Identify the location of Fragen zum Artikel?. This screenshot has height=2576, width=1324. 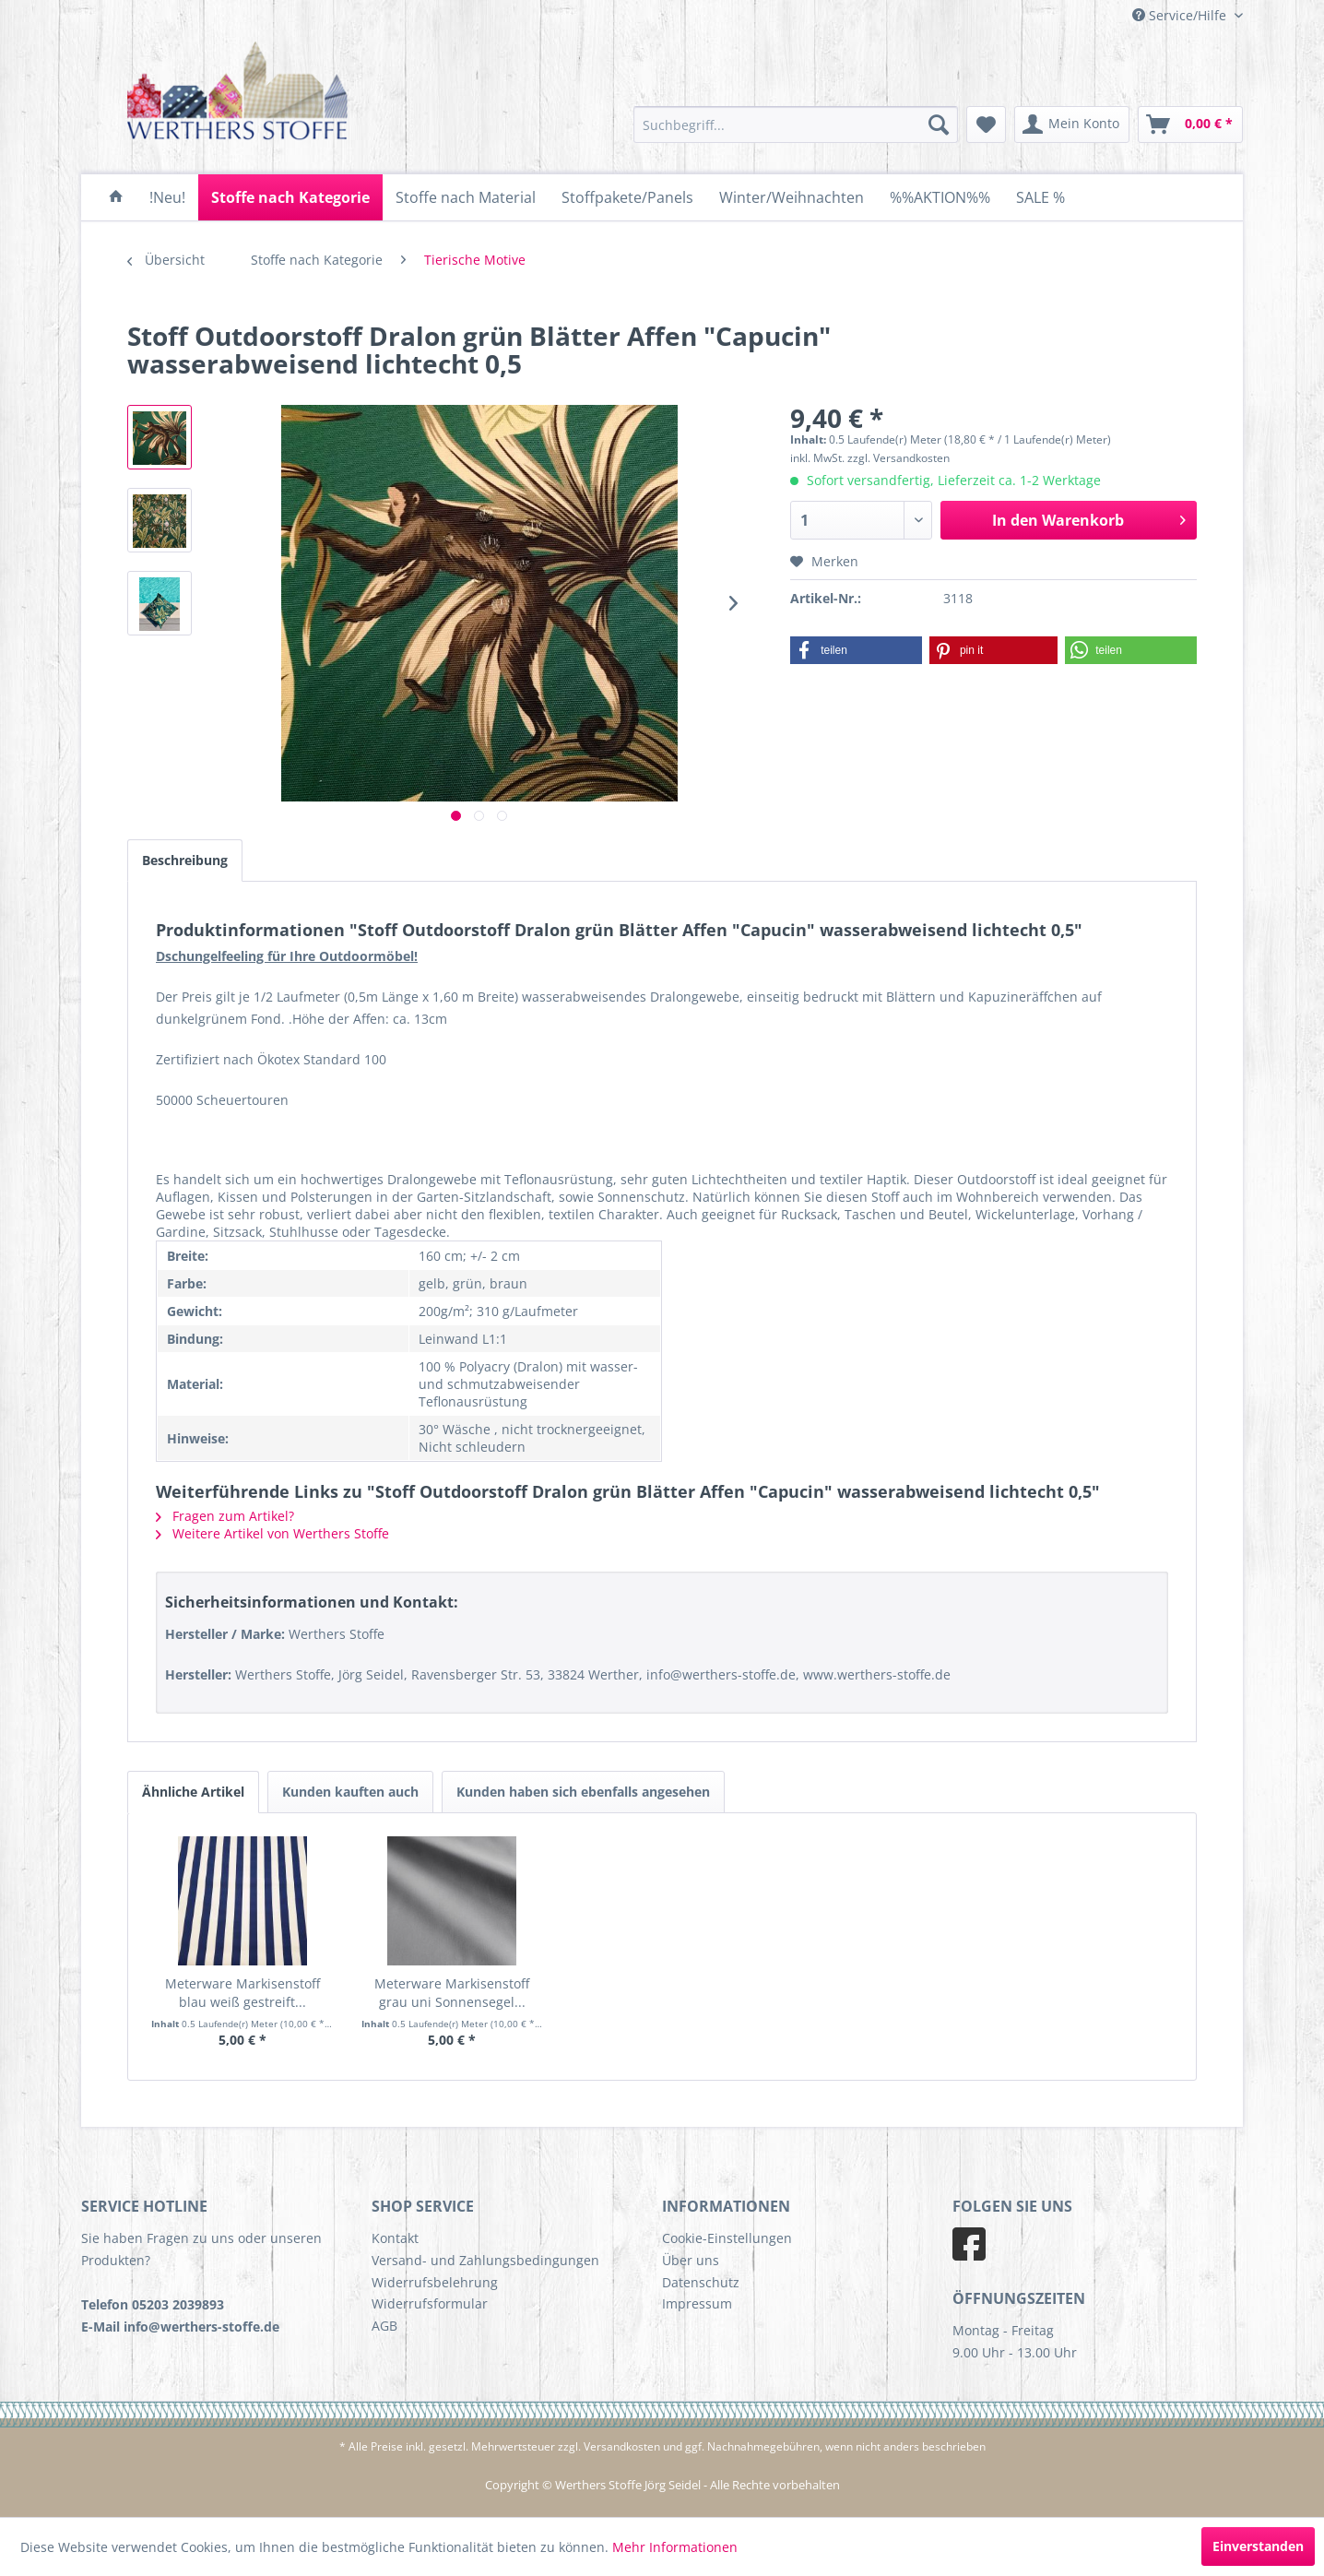
(225, 1516).